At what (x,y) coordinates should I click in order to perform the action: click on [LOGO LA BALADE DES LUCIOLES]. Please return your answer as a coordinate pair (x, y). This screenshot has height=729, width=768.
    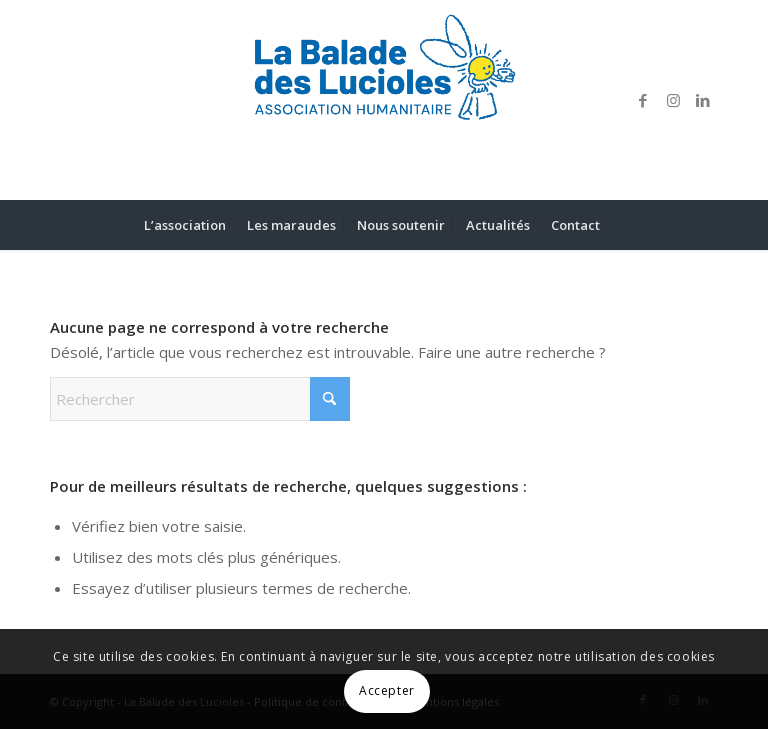
    Looking at the image, I should click on (384, 100).